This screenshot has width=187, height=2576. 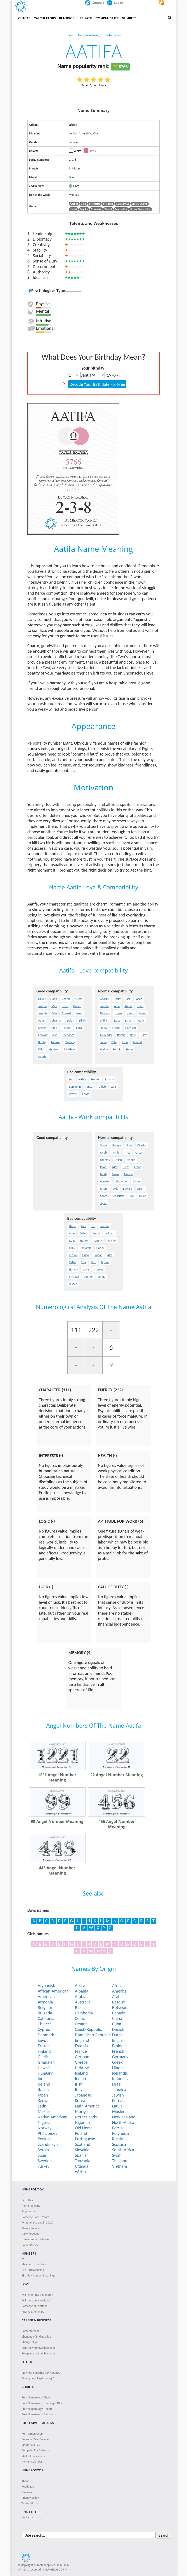 What do you see at coordinates (118, 2002) in the screenshot?
I see `Basque` at bounding box center [118, 2002].